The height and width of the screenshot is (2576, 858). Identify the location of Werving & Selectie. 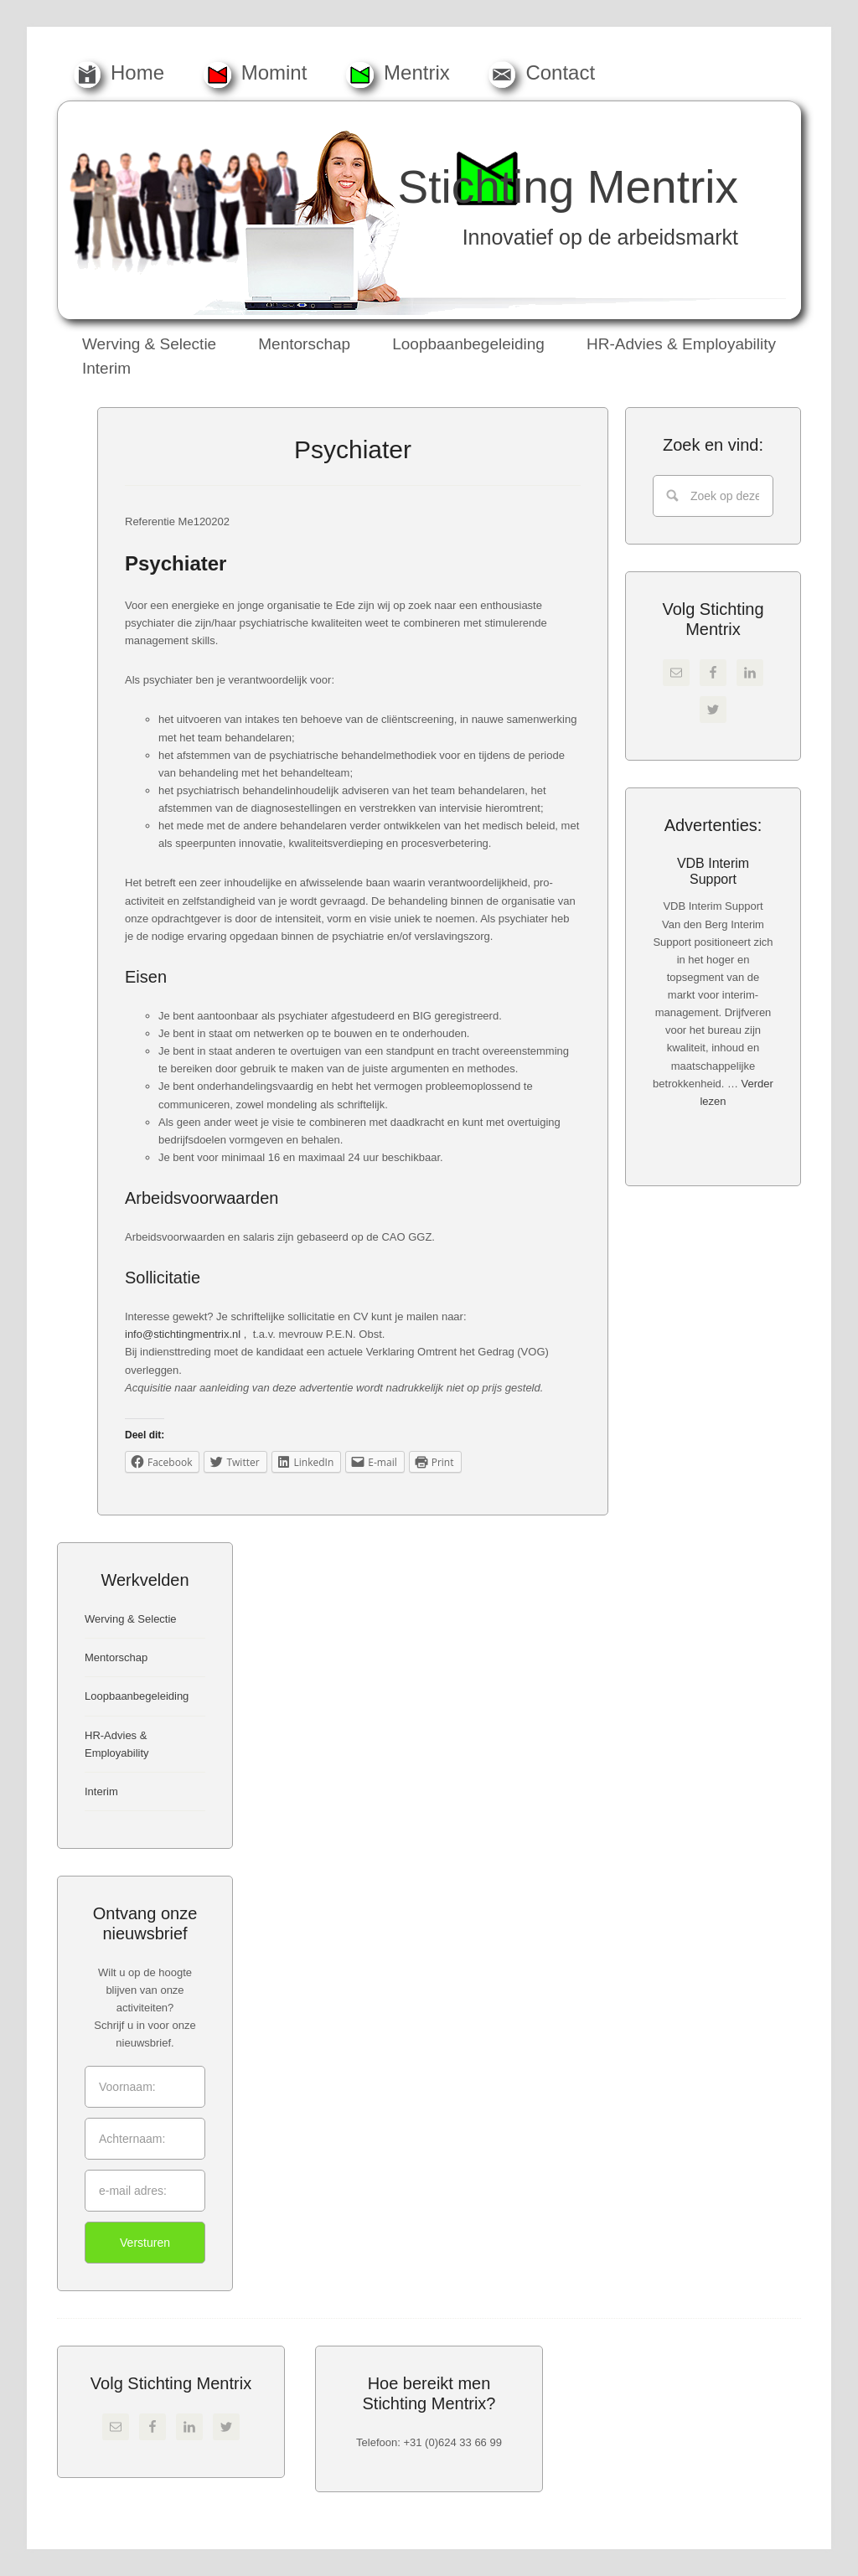
(131, 1619).